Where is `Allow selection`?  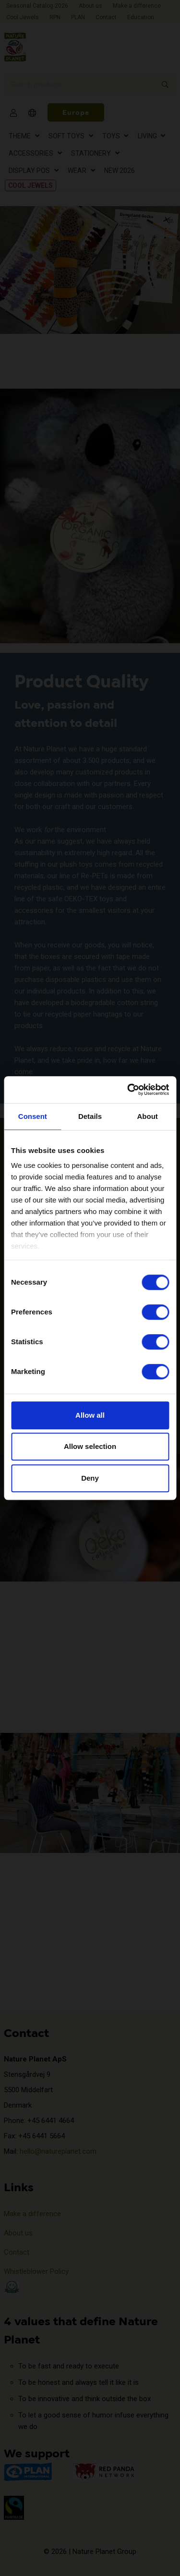 Allow selection is located at coordinates (90, 1446).